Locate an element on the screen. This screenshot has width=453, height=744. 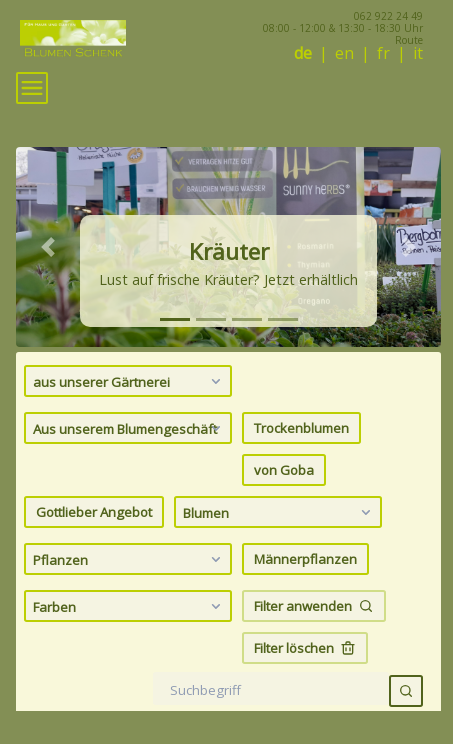
[tab] is located at coordinates (175, 319).